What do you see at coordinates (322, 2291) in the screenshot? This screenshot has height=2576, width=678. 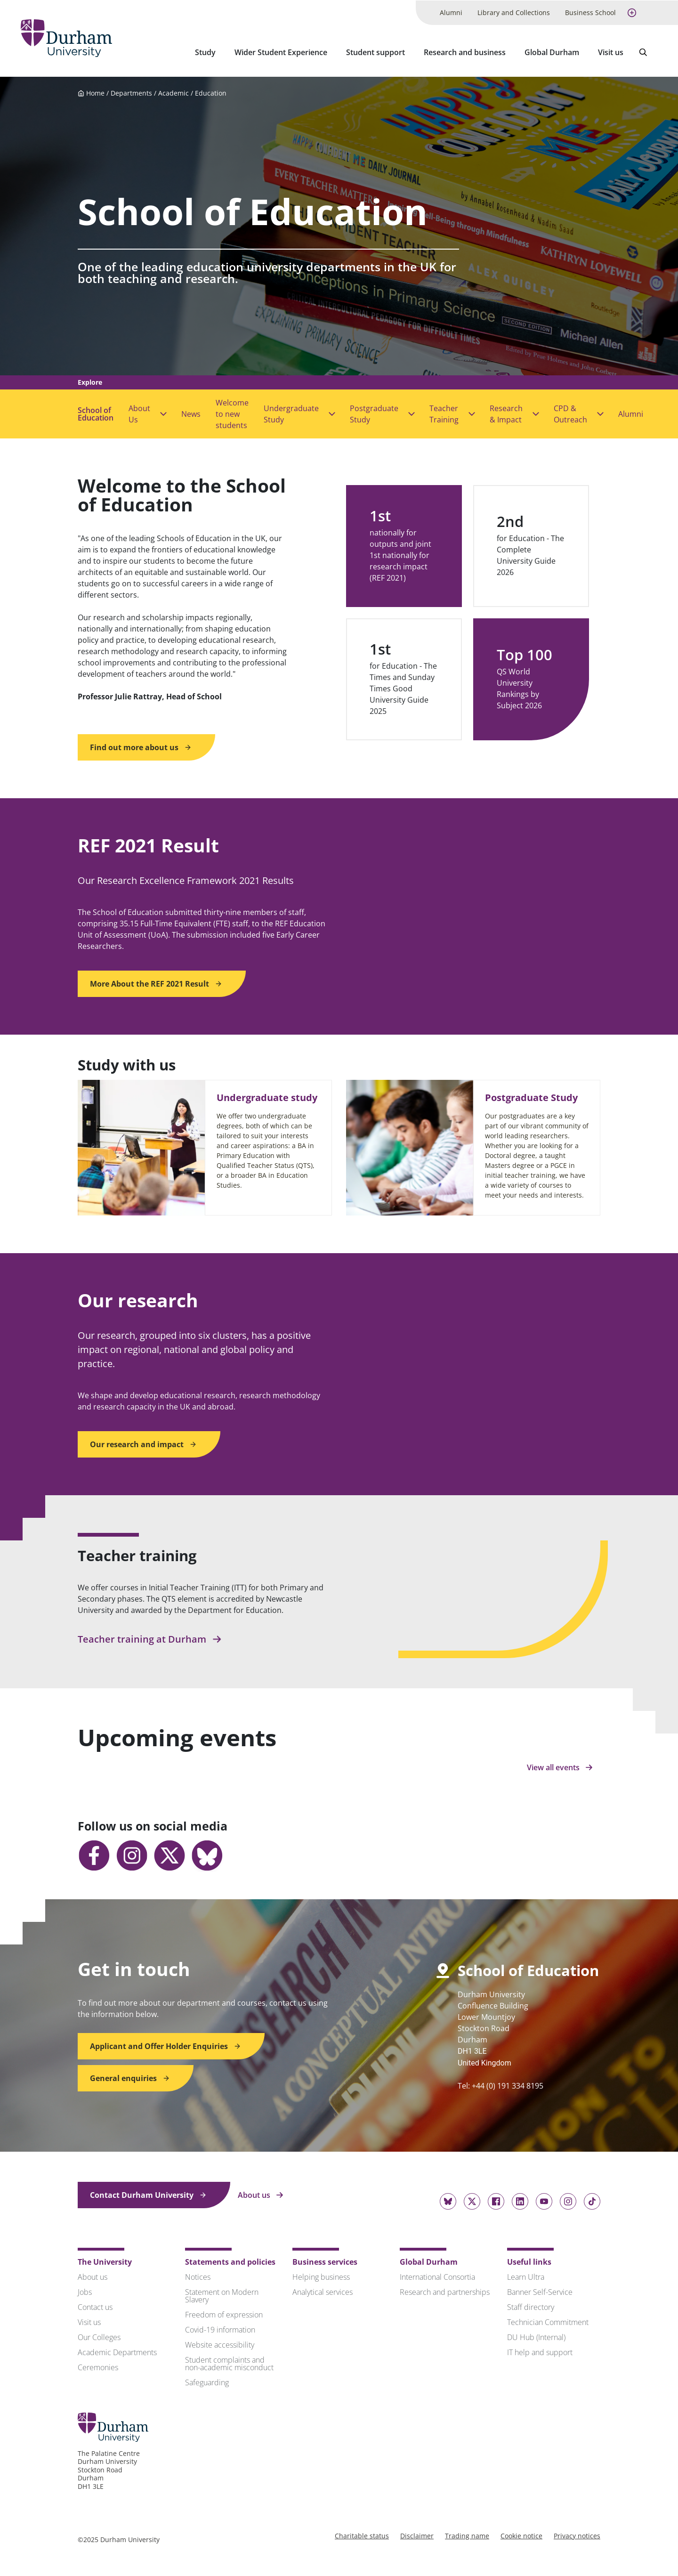 I see `Analytical services` at bounding box center [322, 2291].